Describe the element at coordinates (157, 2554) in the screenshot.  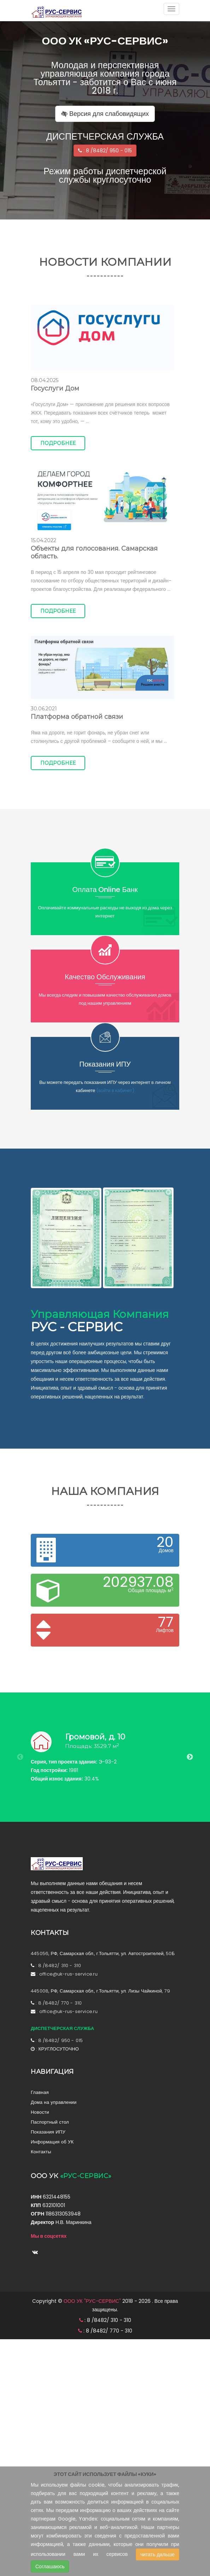
I see `читать дальше` at that location.